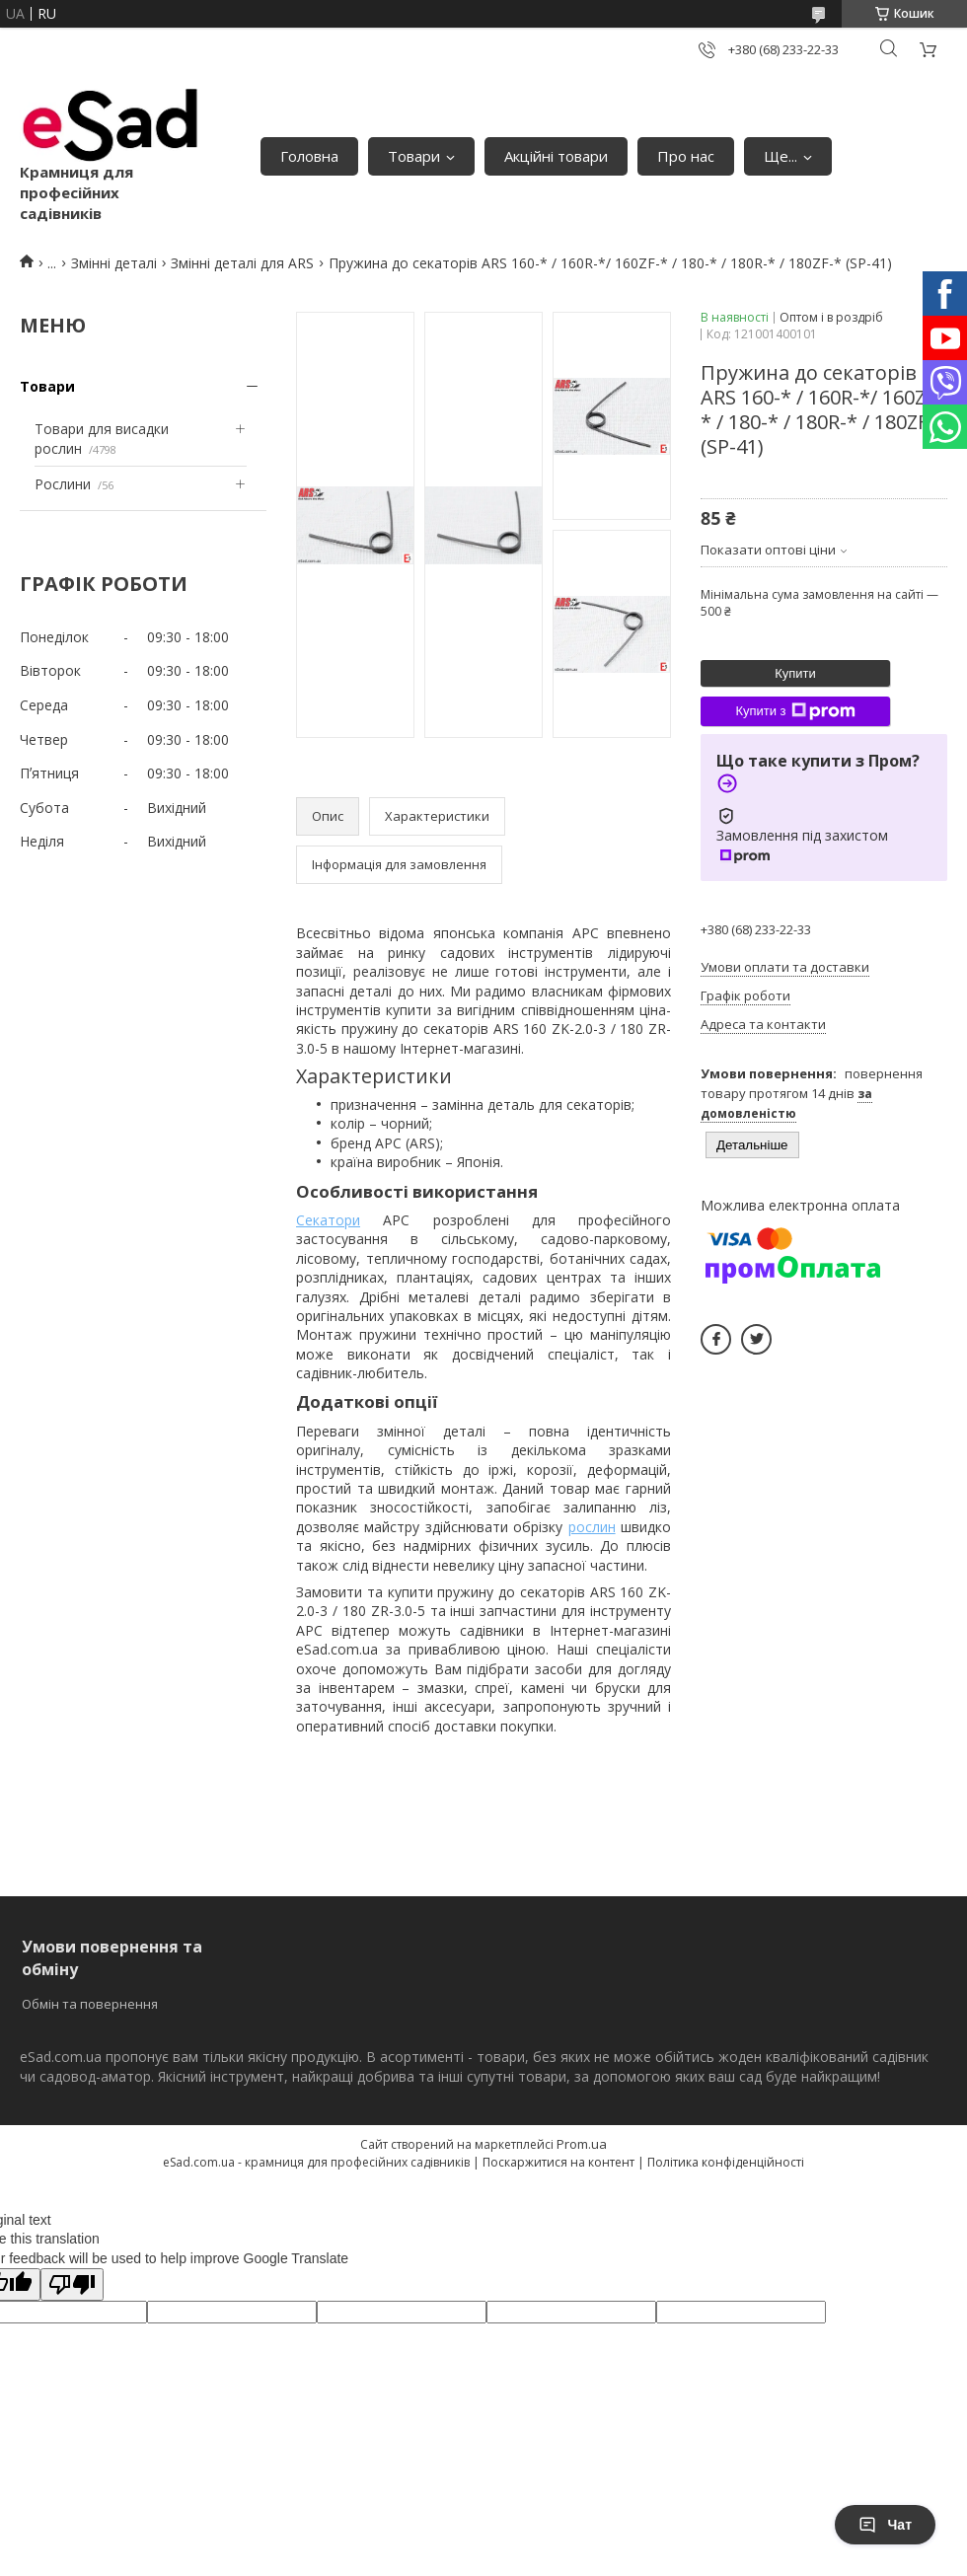 Image resolution: width=967 pixels, height=2576 pixels. I want to click on Купити, so click(795, 673).